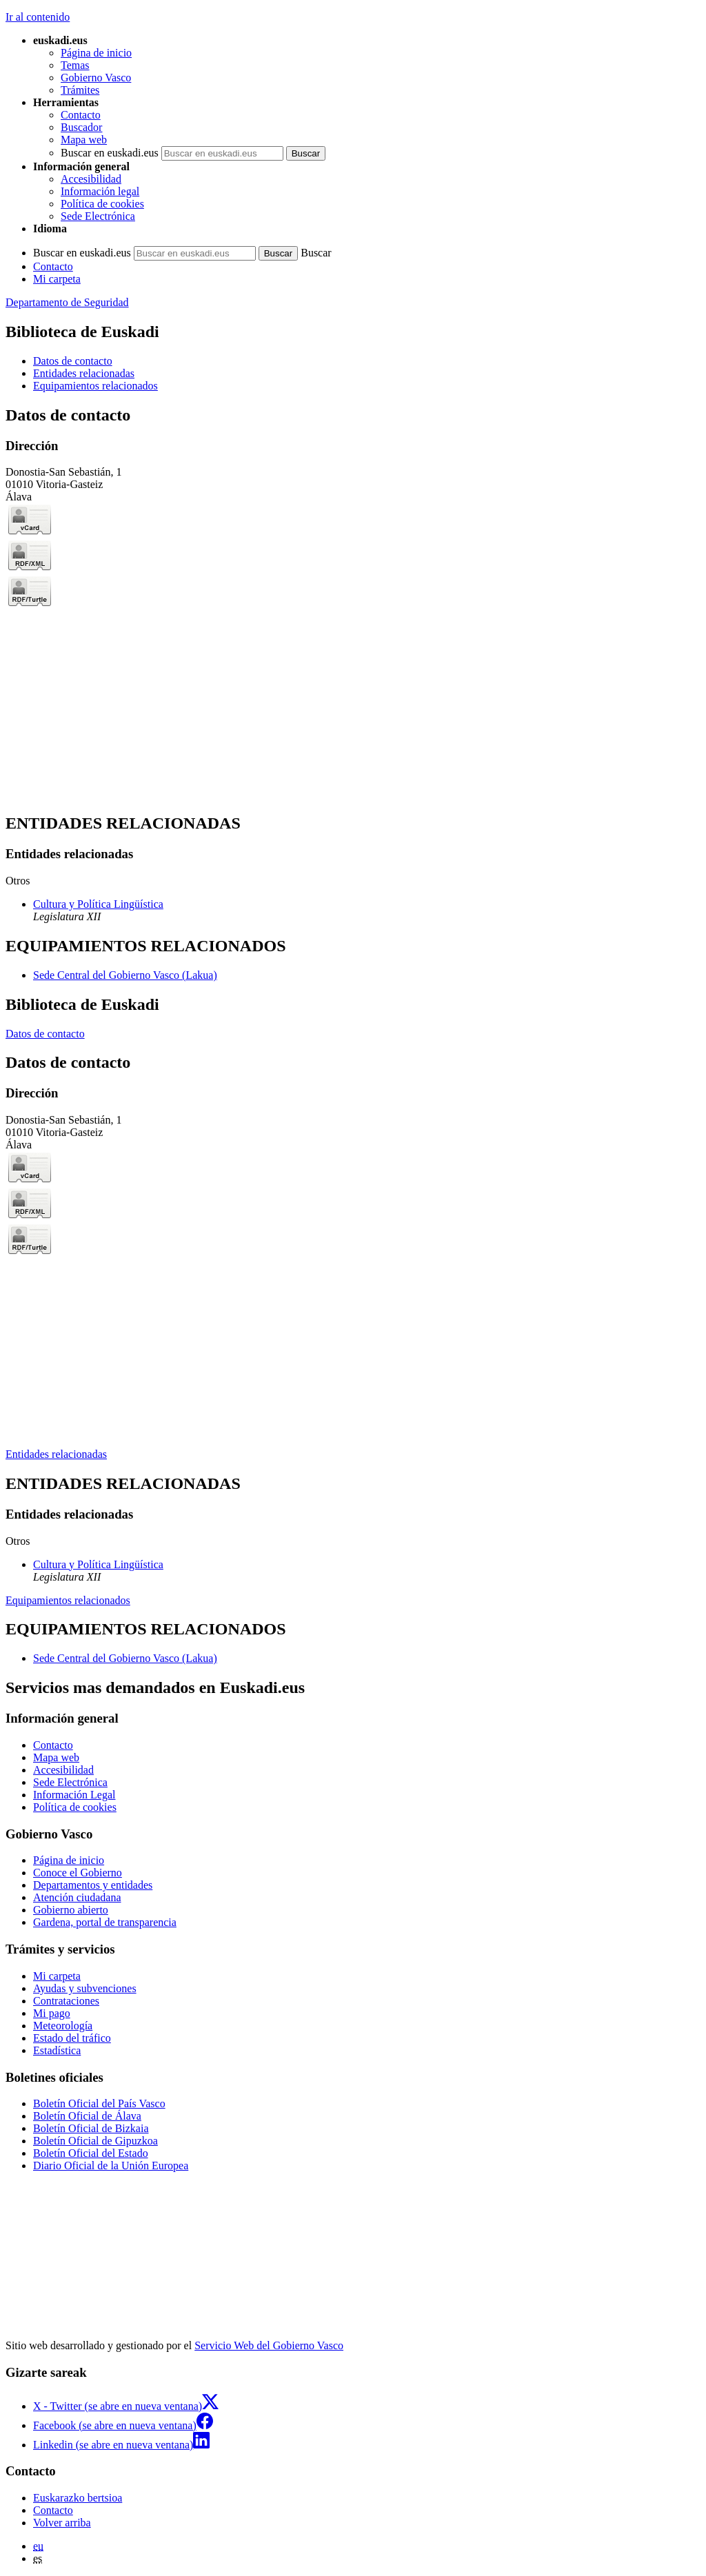  I want to click on Conoce el Gobierno, so click(77, 1872).